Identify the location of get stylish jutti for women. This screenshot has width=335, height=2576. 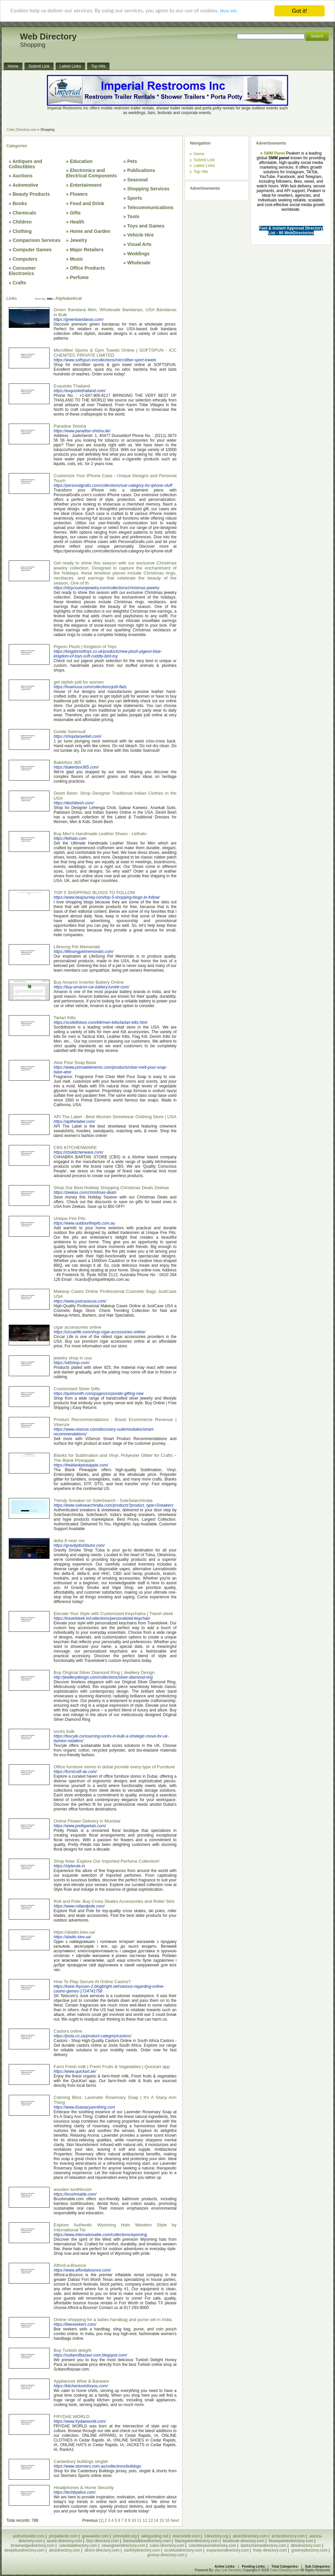
(79, 682).